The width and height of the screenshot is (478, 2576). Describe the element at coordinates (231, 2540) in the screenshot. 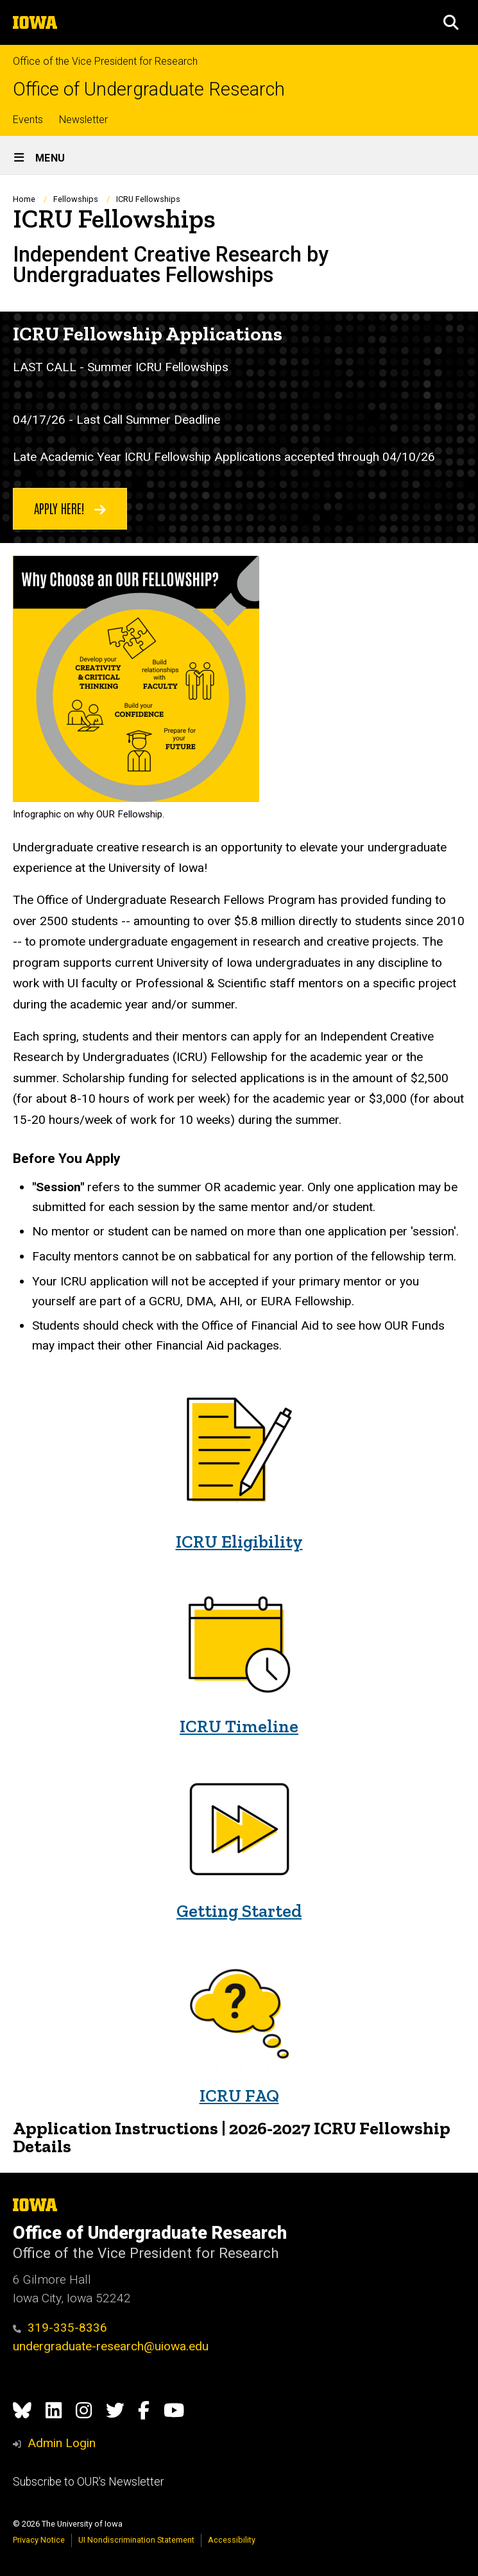

I see `Accessibility` at that location.